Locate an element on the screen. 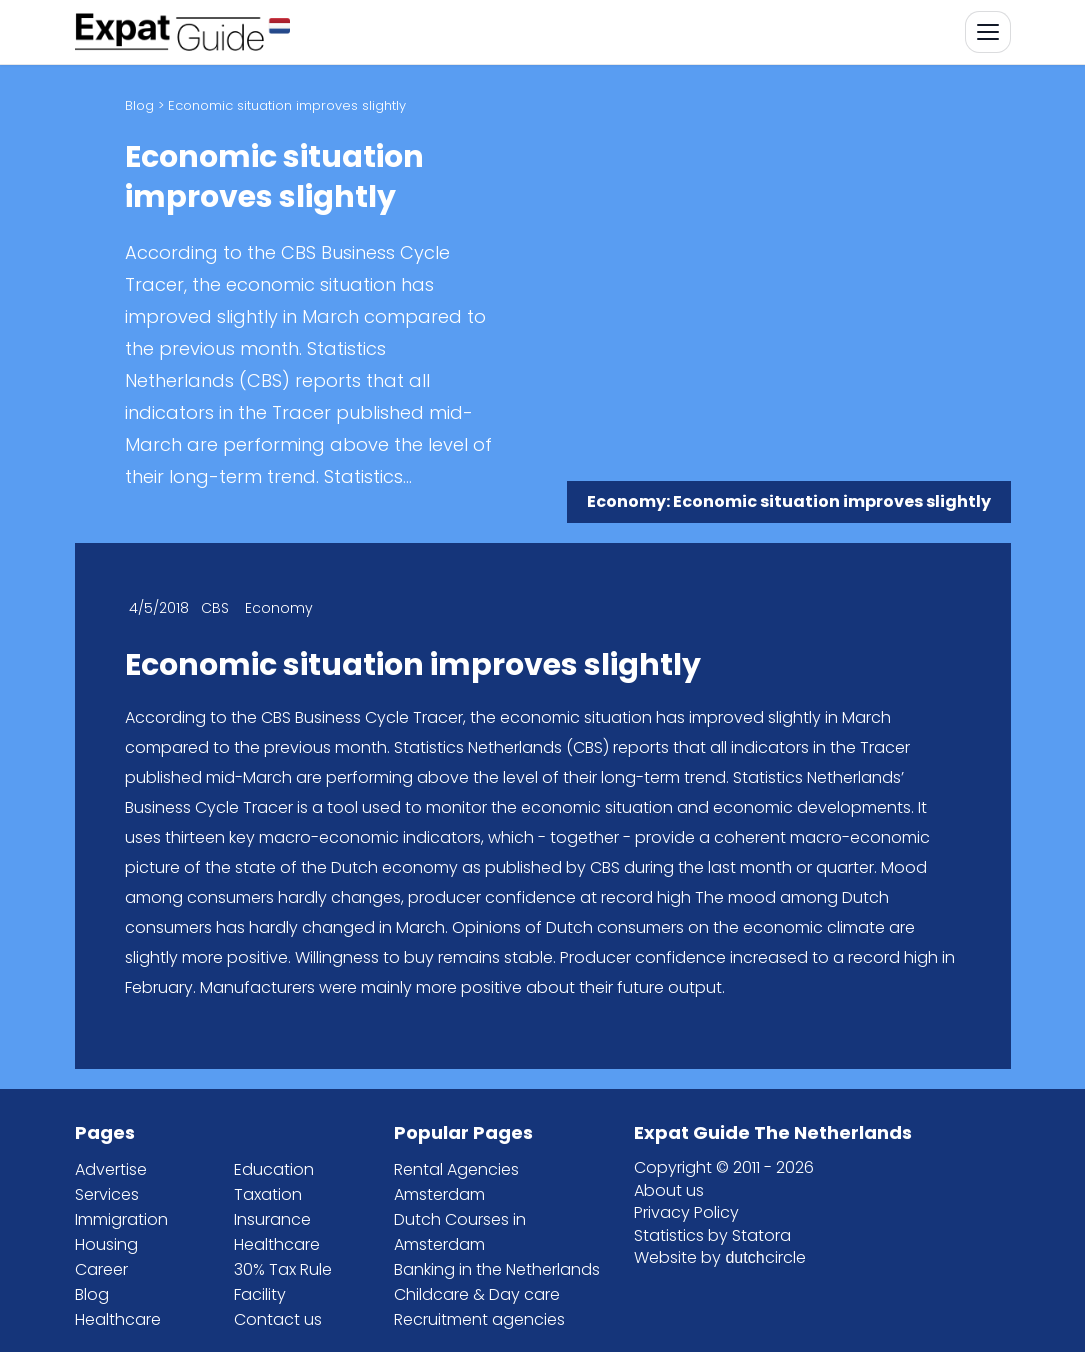  Career is located at coordinates (101, 1269).